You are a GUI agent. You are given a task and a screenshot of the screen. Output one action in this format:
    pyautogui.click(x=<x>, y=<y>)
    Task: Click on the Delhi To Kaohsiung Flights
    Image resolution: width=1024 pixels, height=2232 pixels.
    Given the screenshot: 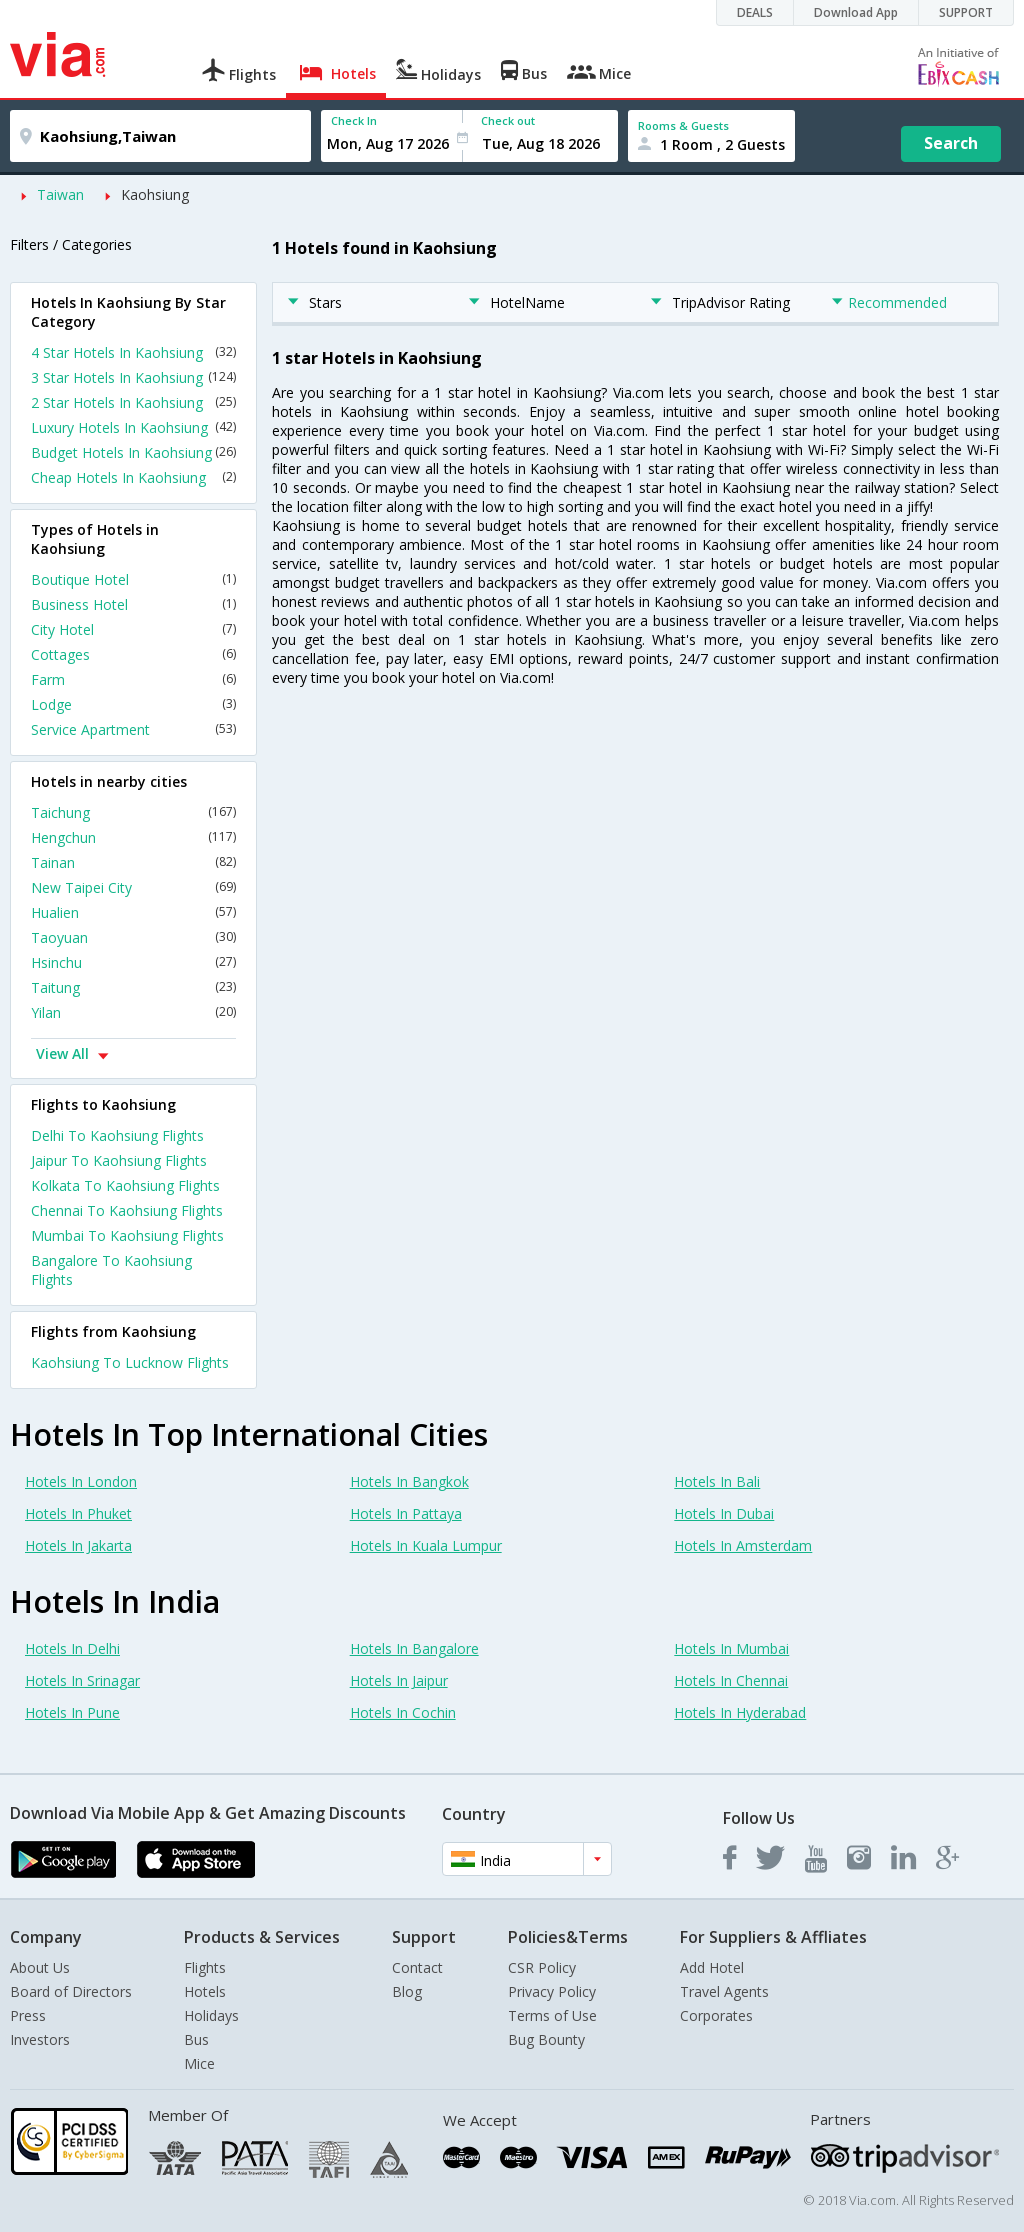 What is the action you would take?
    pyautogui.click(x=117, y=1135)
    